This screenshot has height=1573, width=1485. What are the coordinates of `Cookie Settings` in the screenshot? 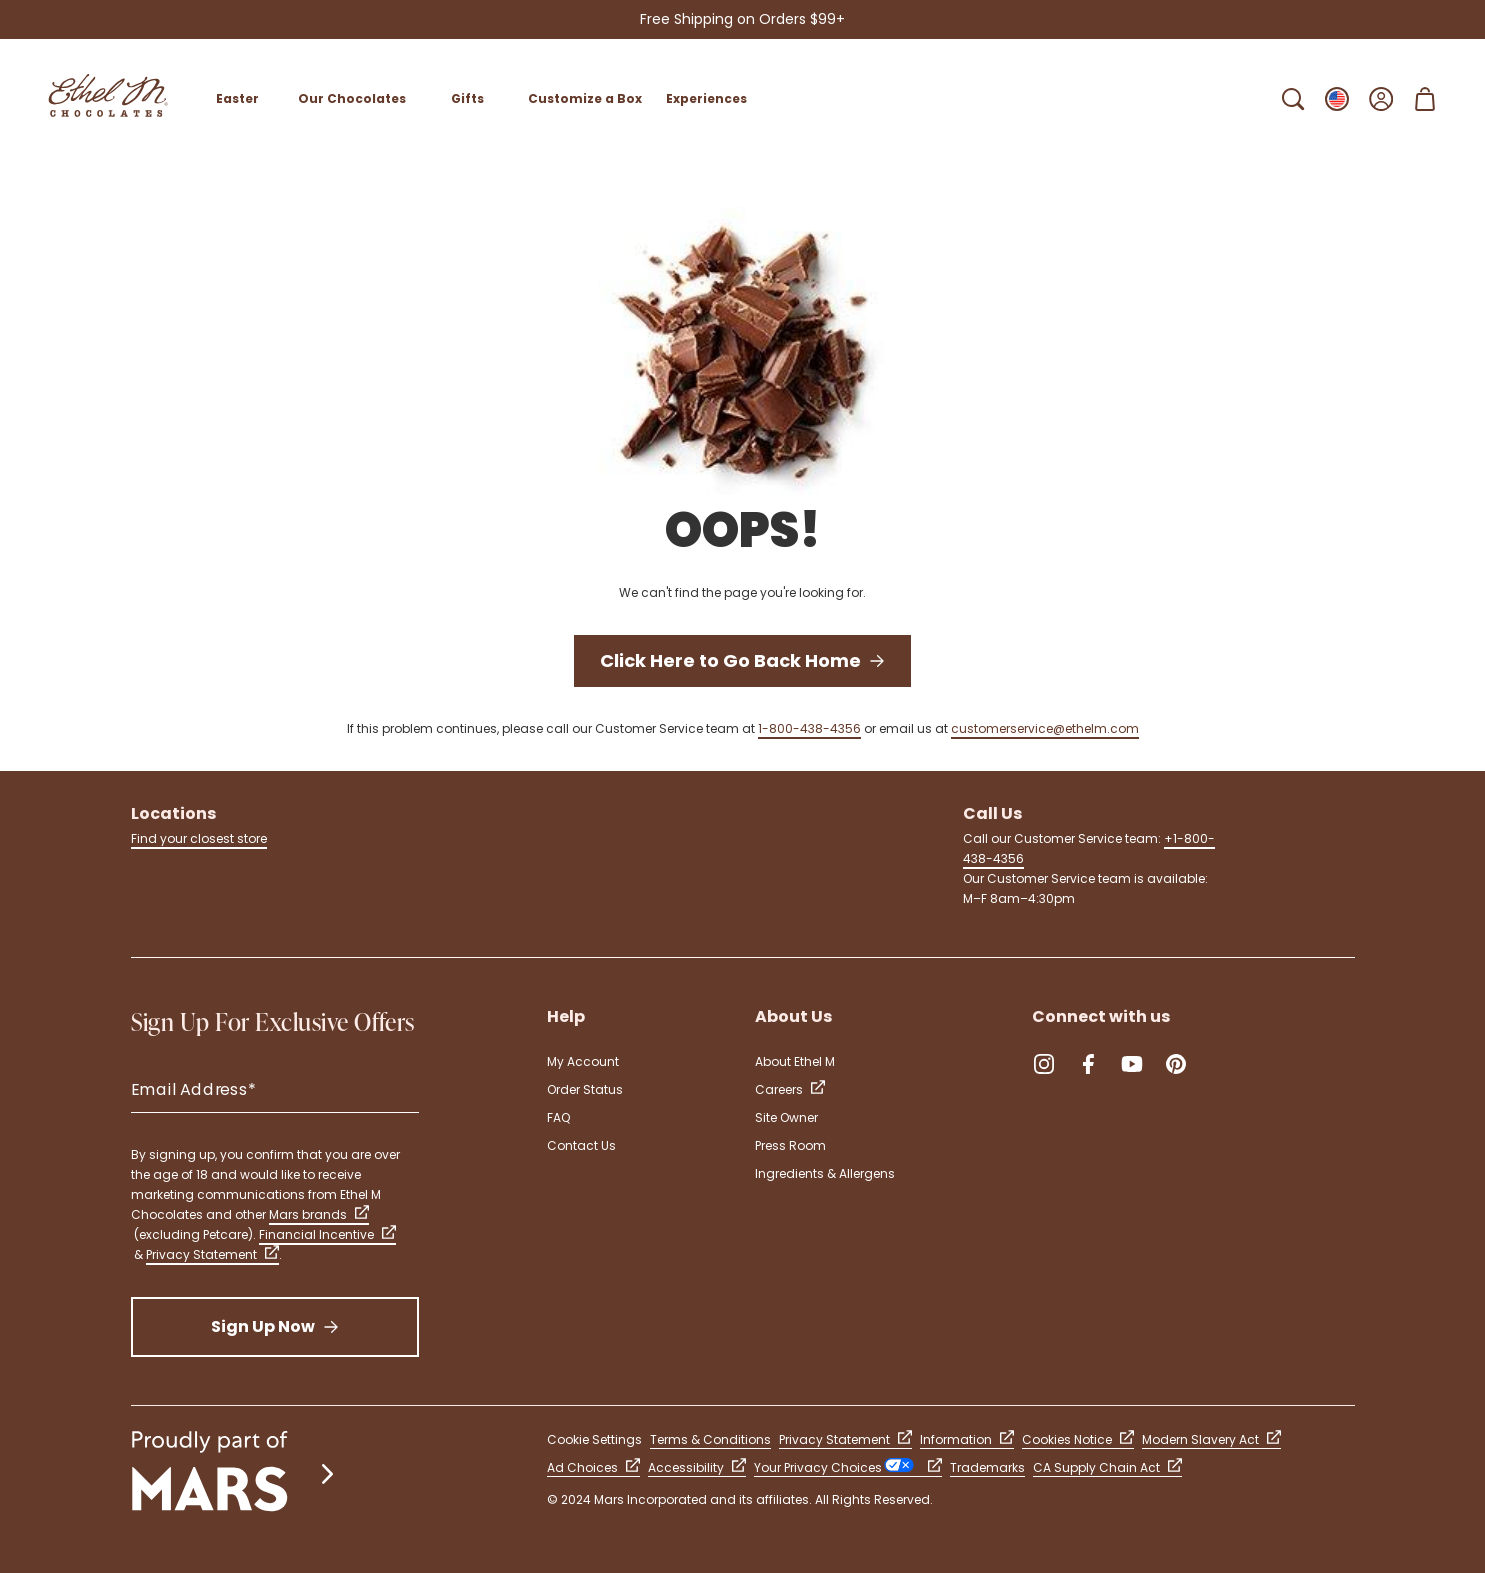 It's located at (594, 1439).